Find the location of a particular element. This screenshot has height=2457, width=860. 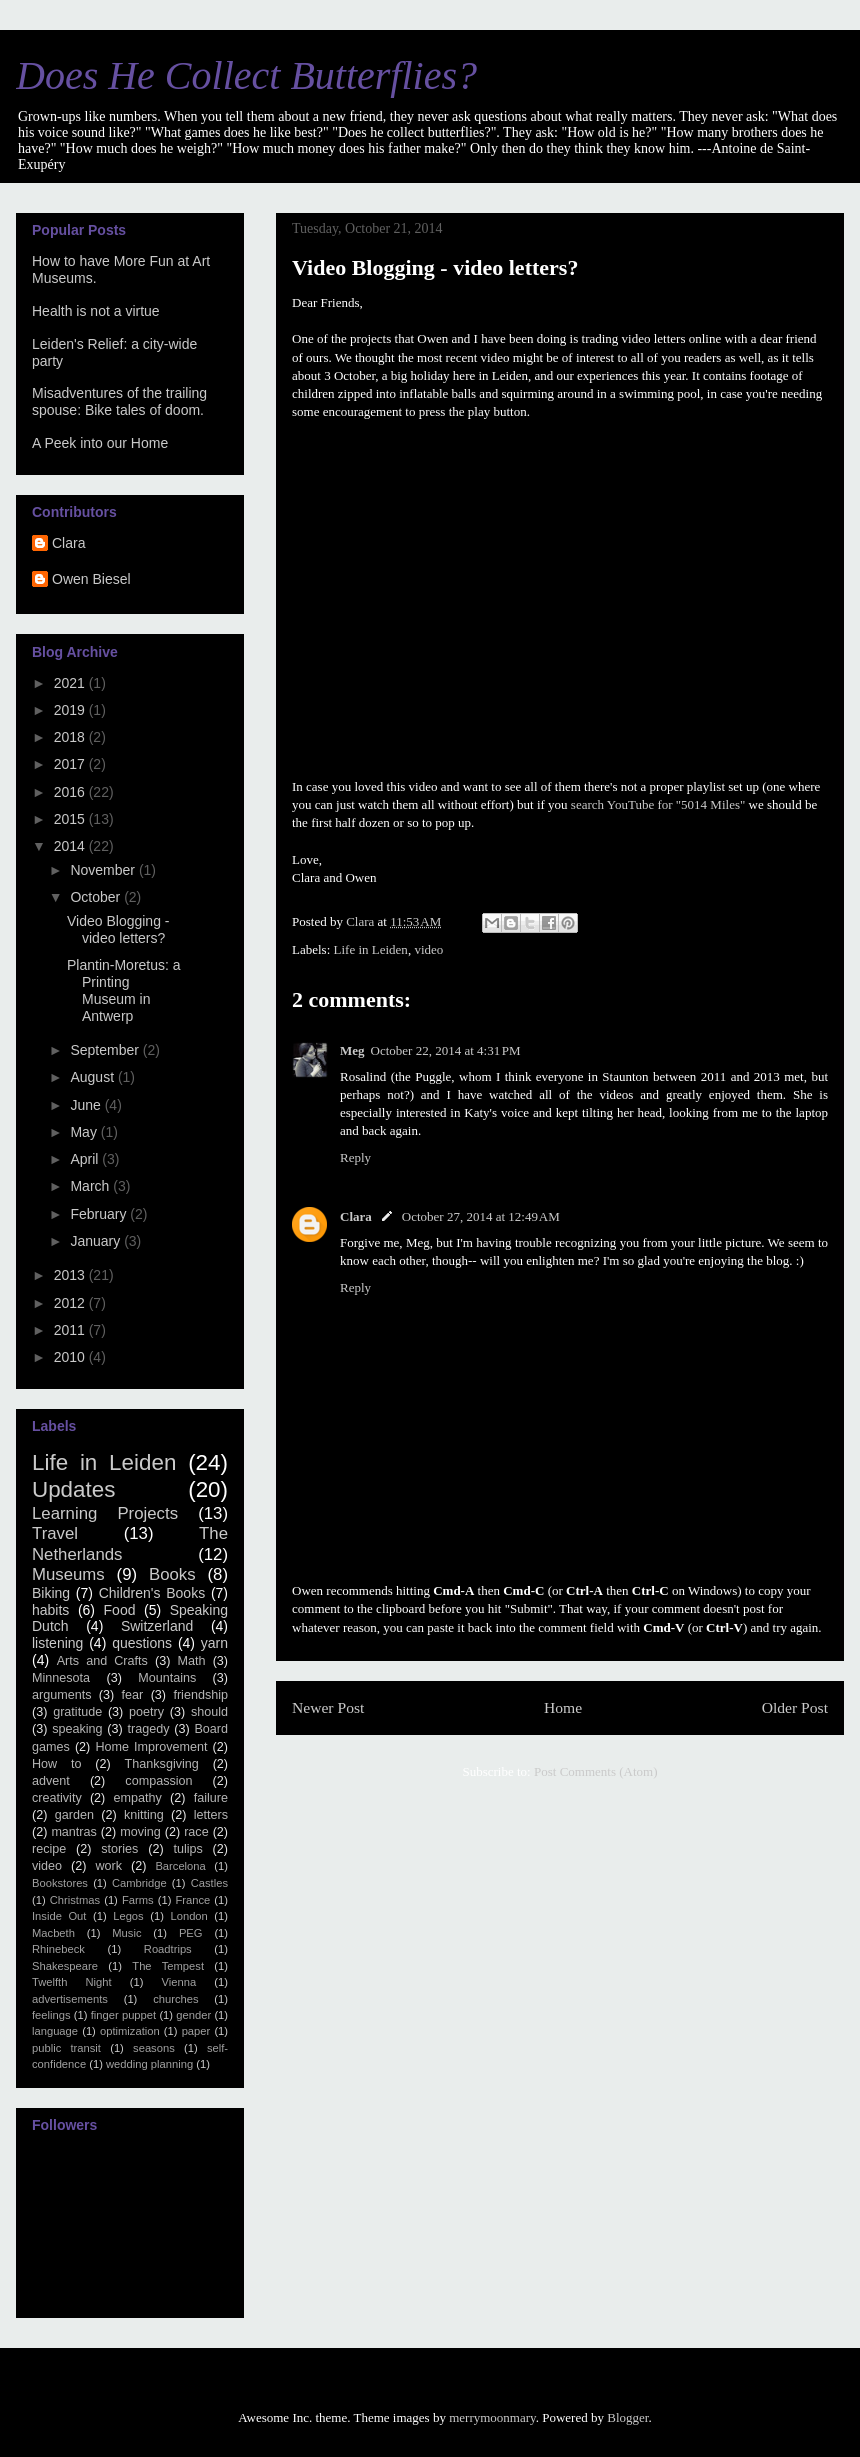

race is located at coordinates (196, 1832).